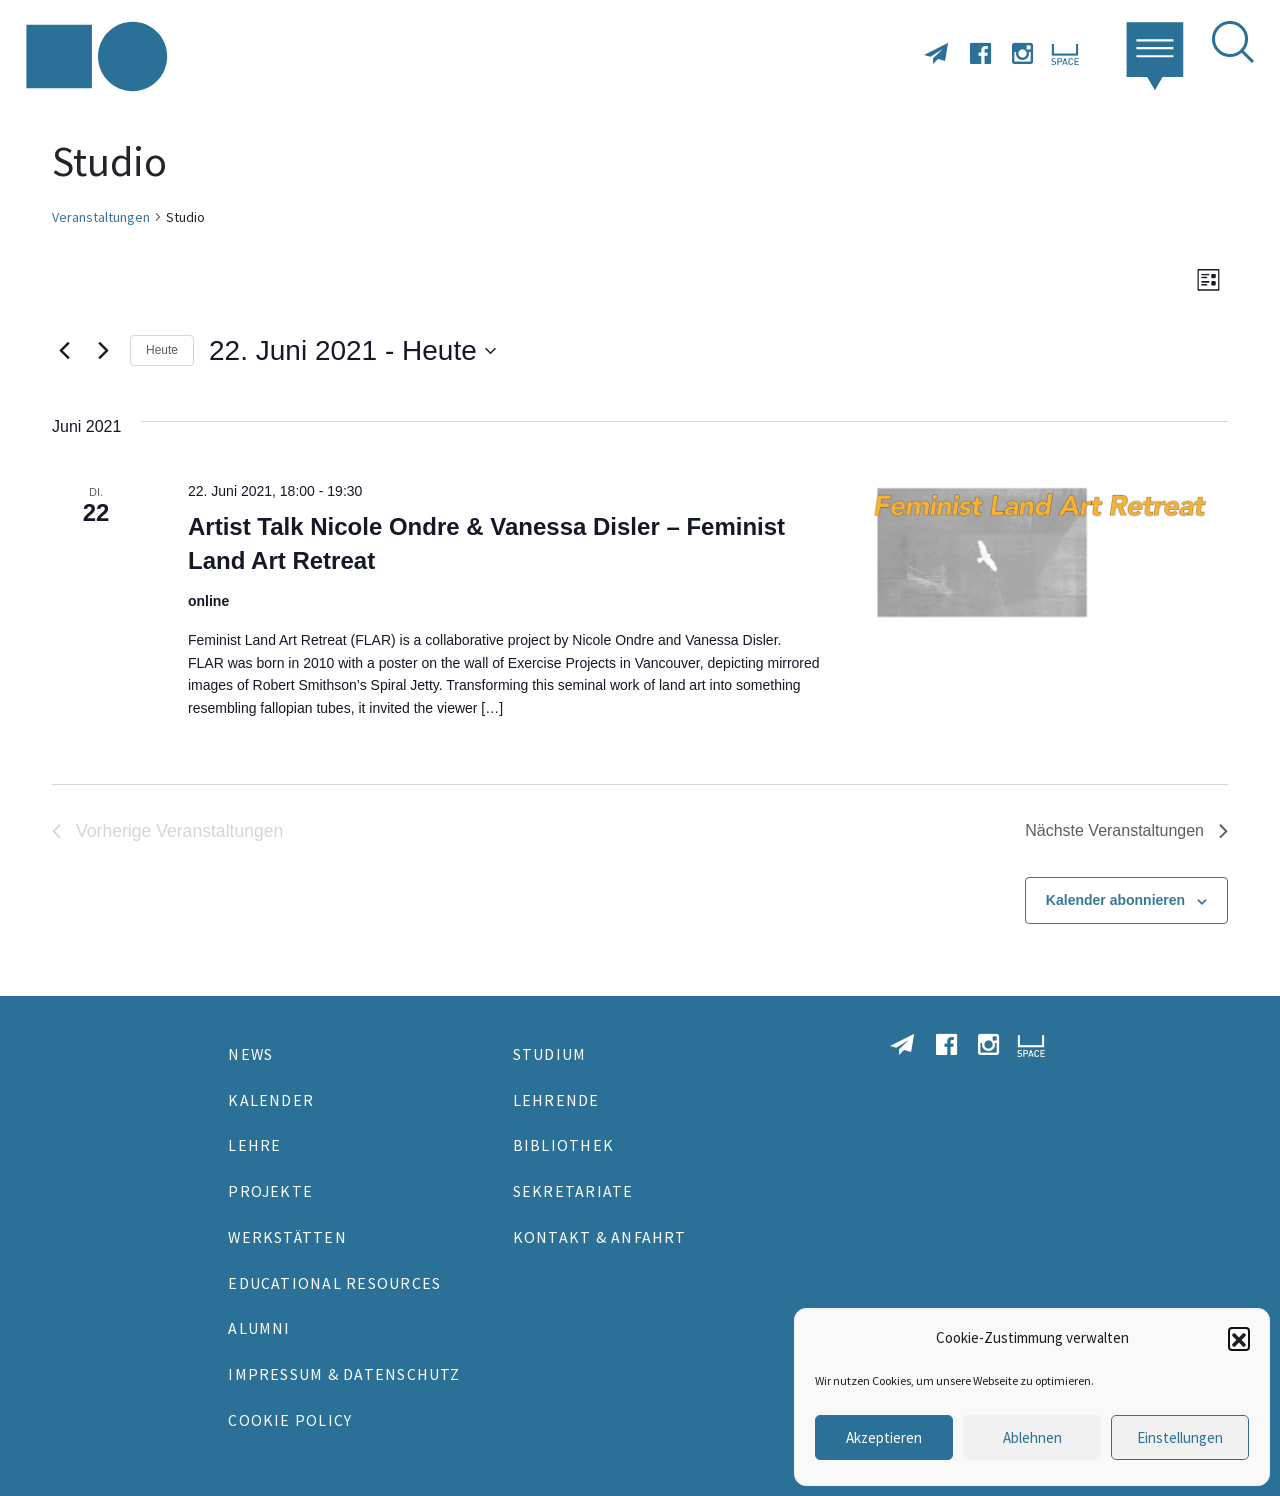 The image size is (1280, 1496). Describe the element at coordinates (250, 1054) in the screenshot. I see `News` at that location.